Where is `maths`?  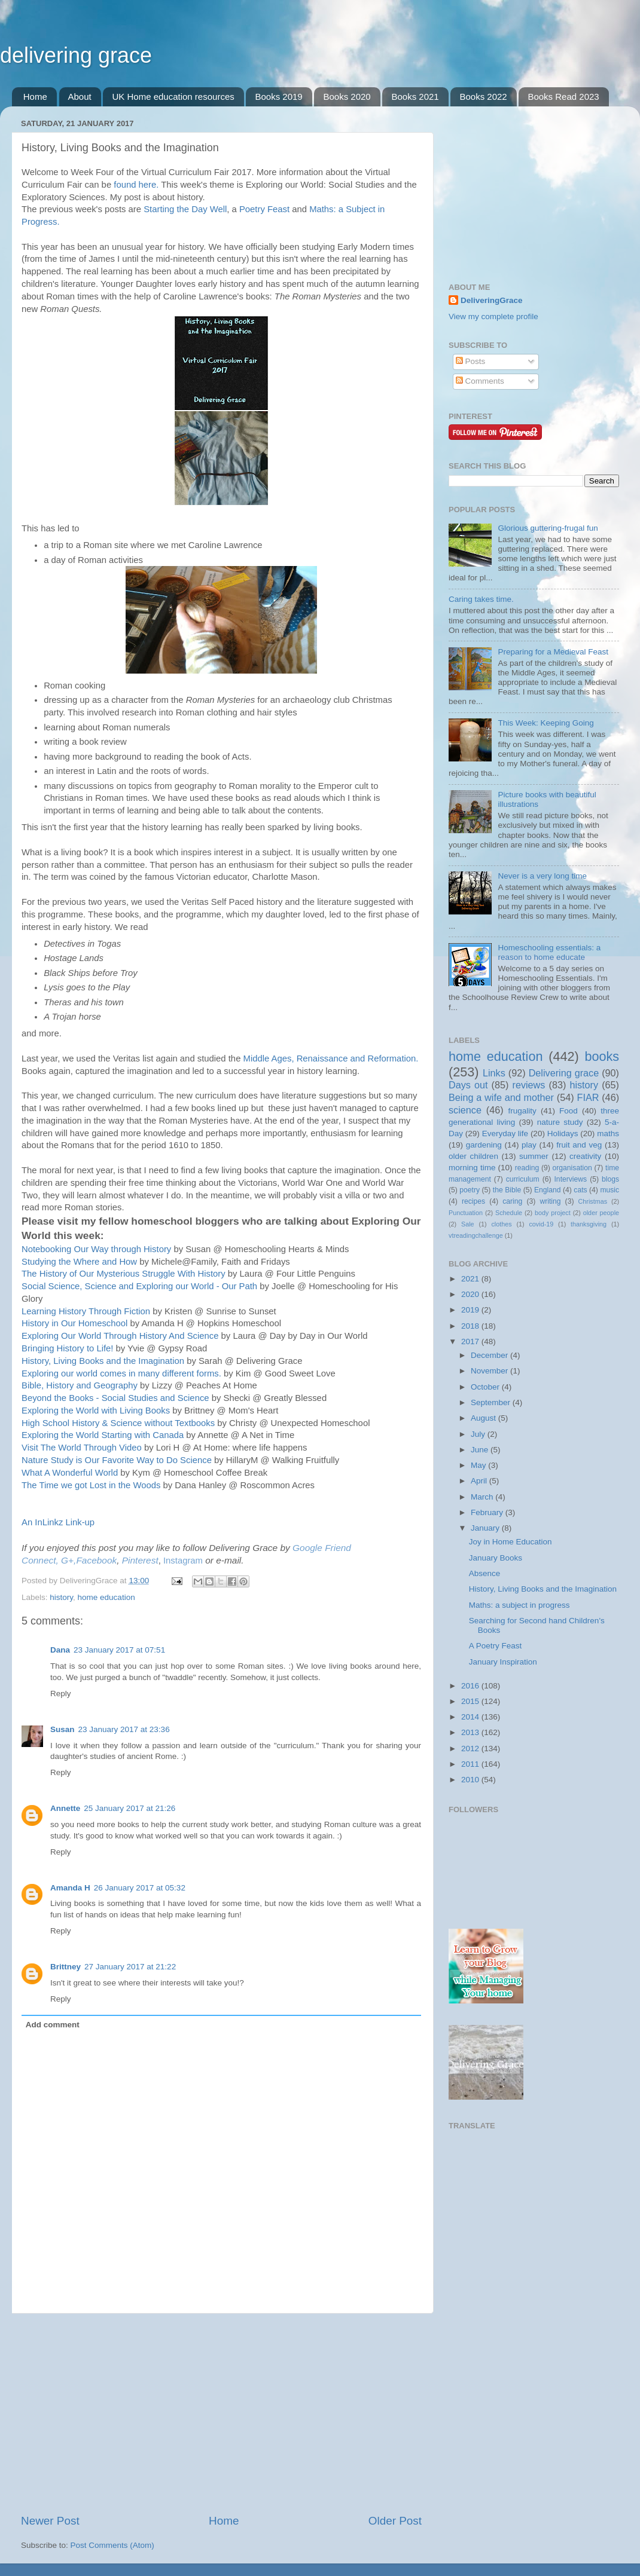
maths is located at coordinates (608, 1133).